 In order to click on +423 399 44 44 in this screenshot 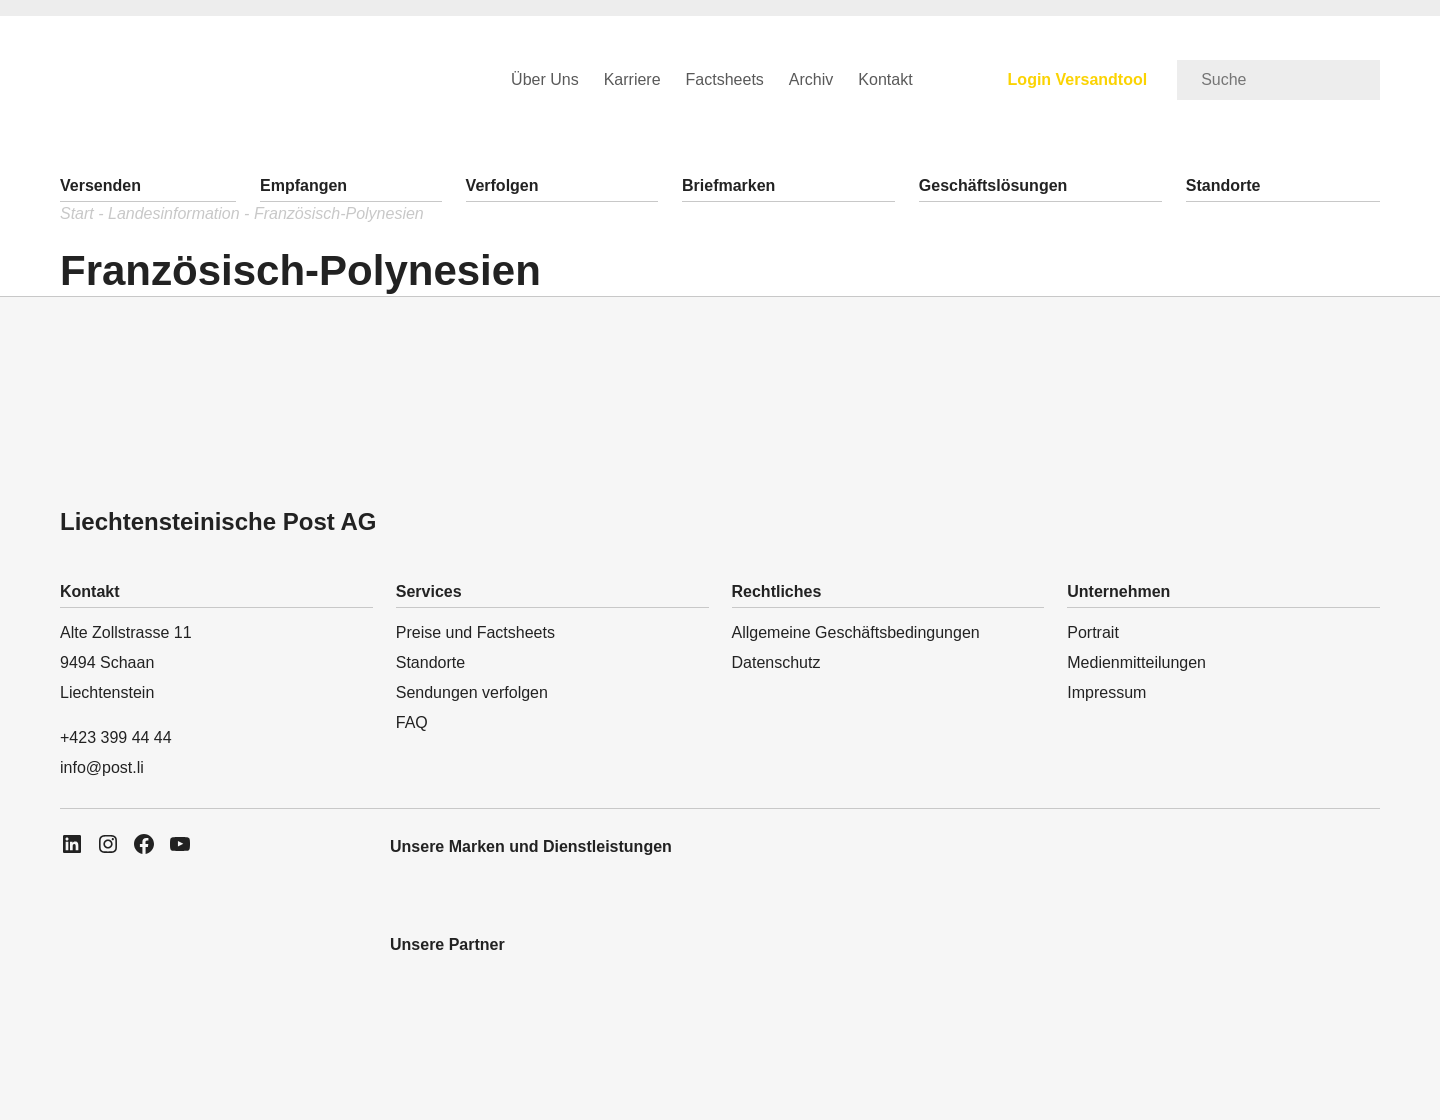, I will do `click(116, 737)`.